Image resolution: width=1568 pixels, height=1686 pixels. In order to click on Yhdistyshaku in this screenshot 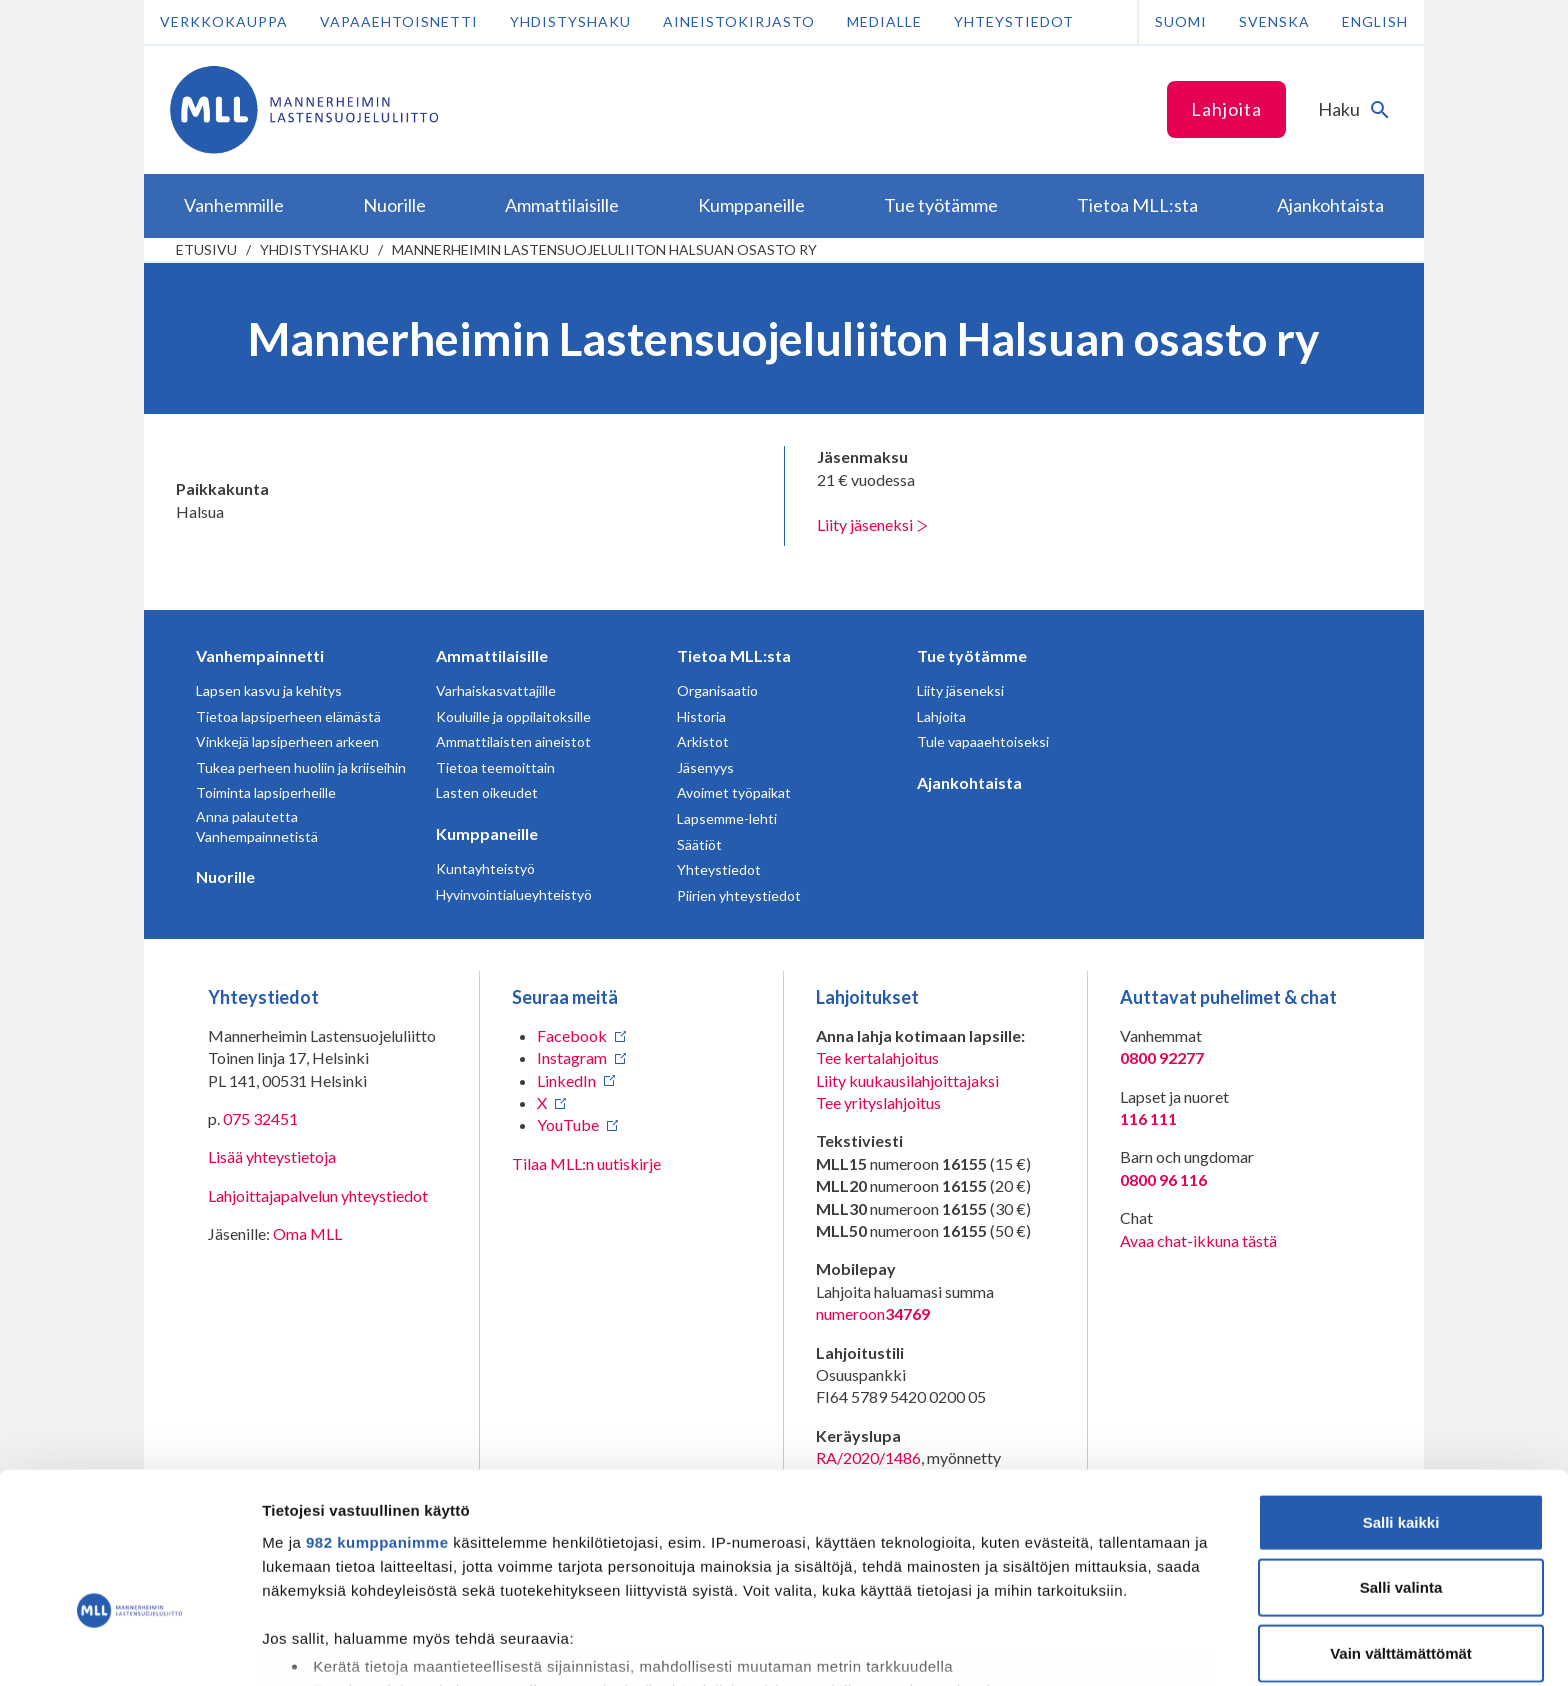, I will do `click(570, 21)`.